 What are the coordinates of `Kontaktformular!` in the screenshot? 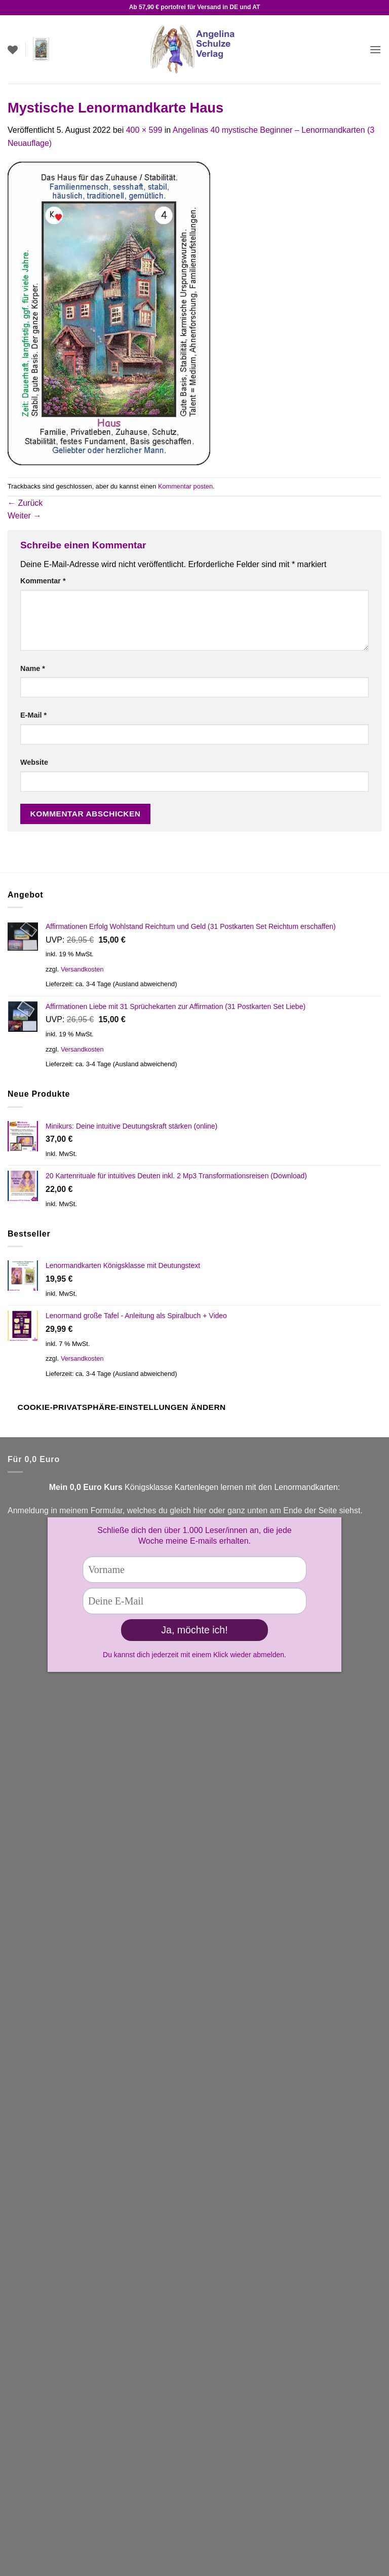 It's located at (98, 1819).